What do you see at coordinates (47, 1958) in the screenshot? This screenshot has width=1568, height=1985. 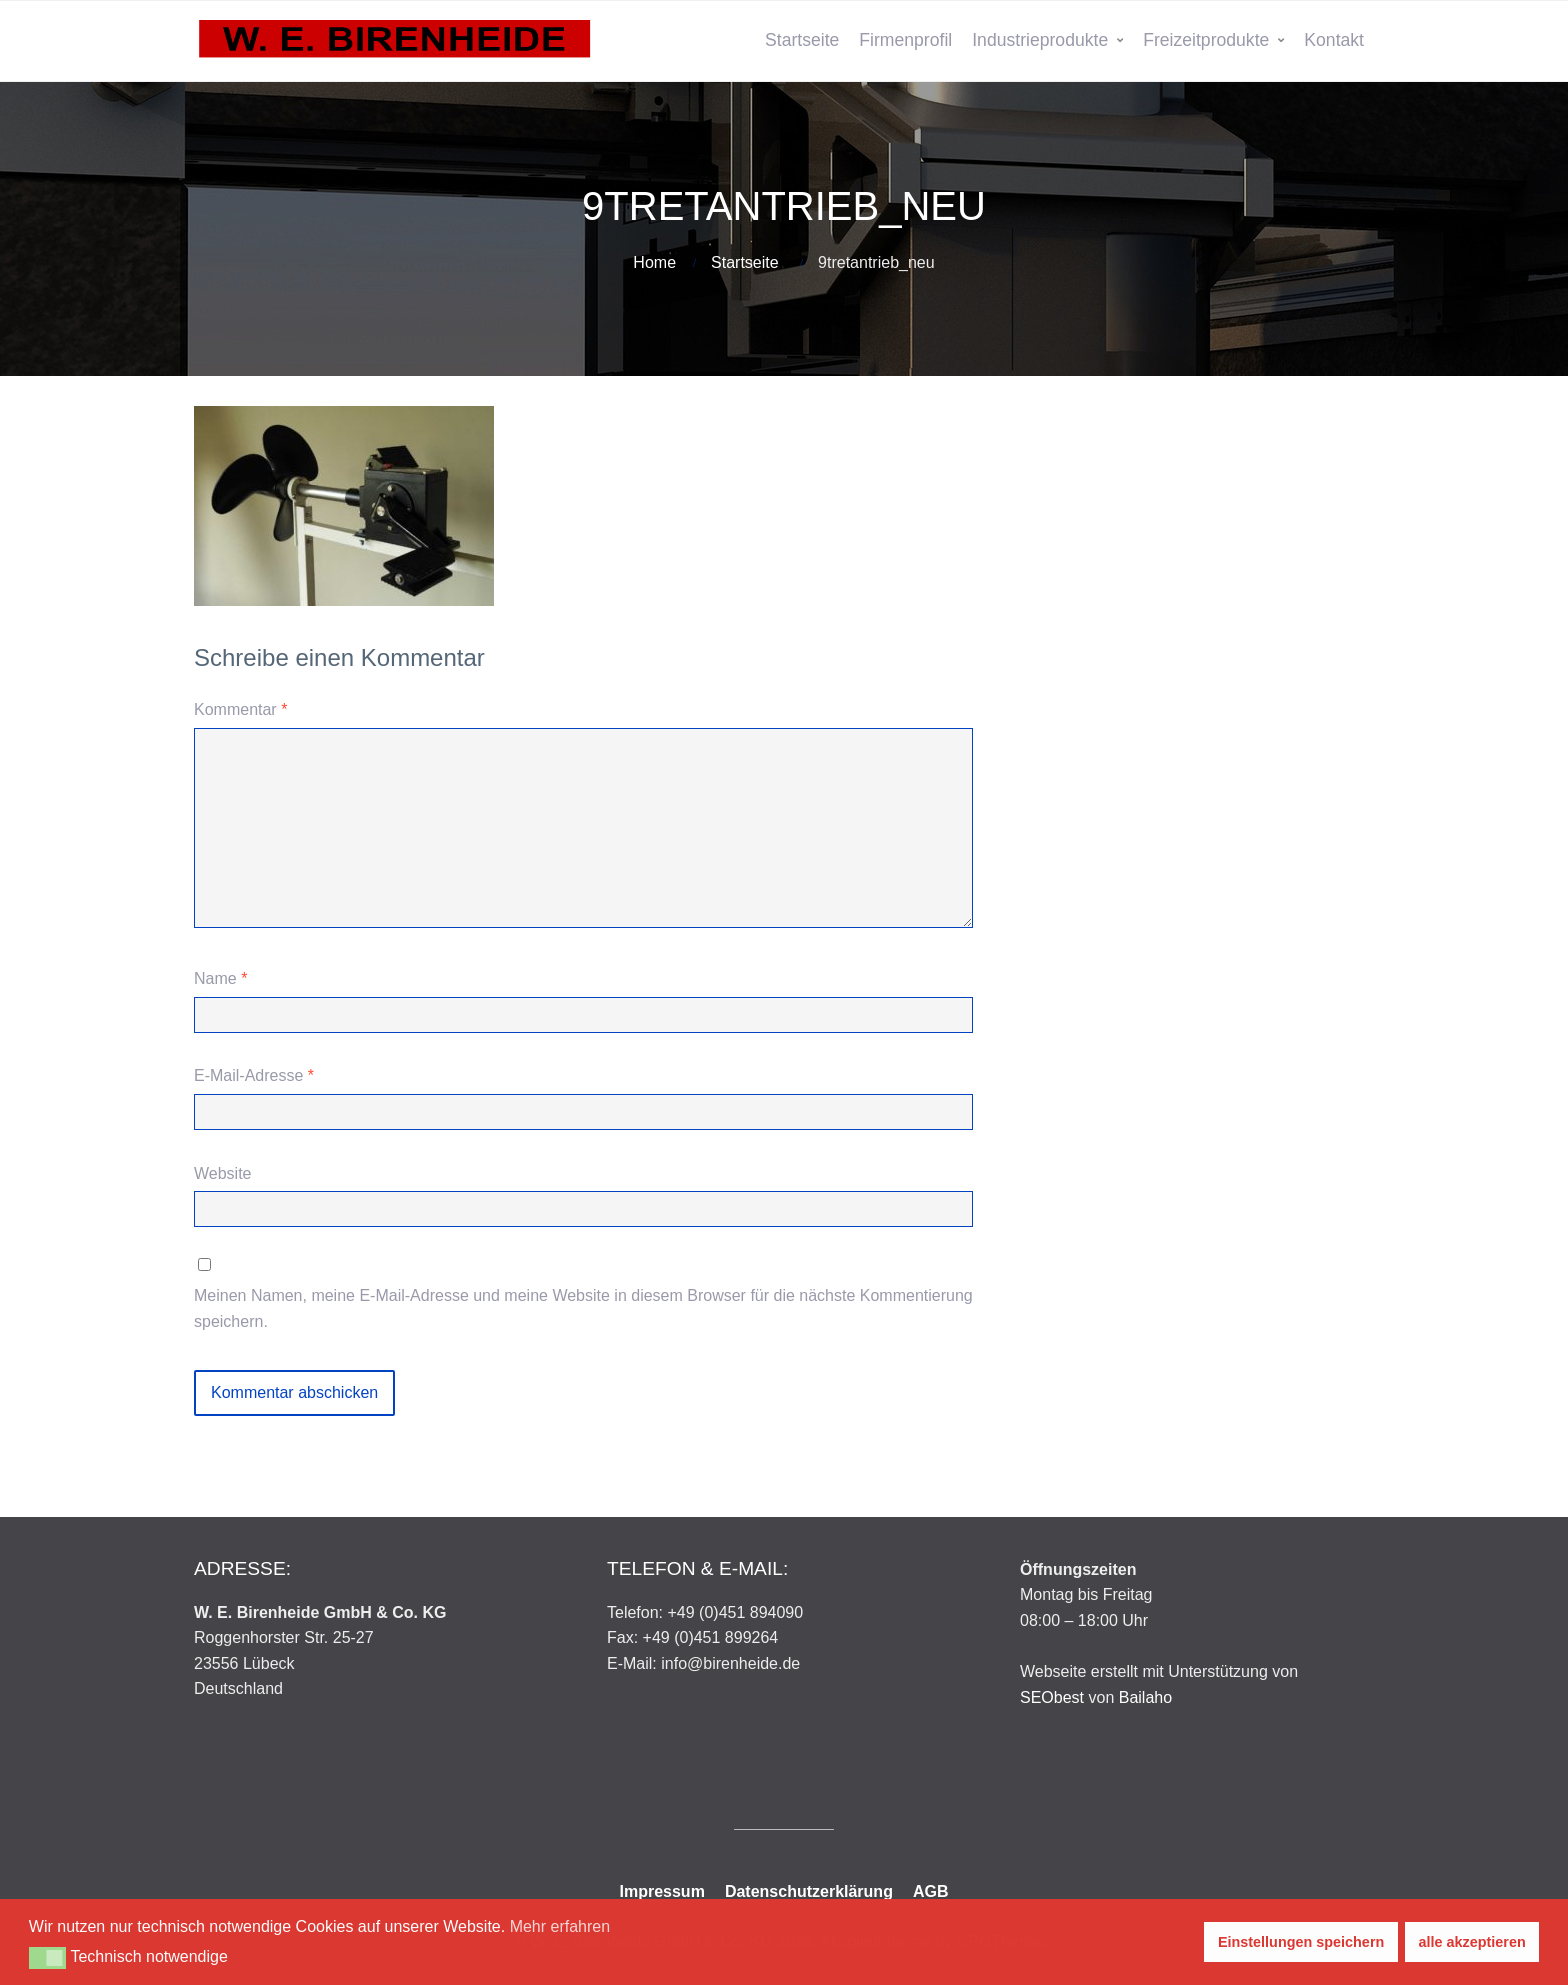 I see `[button]` at bounding box center [47, 1958].